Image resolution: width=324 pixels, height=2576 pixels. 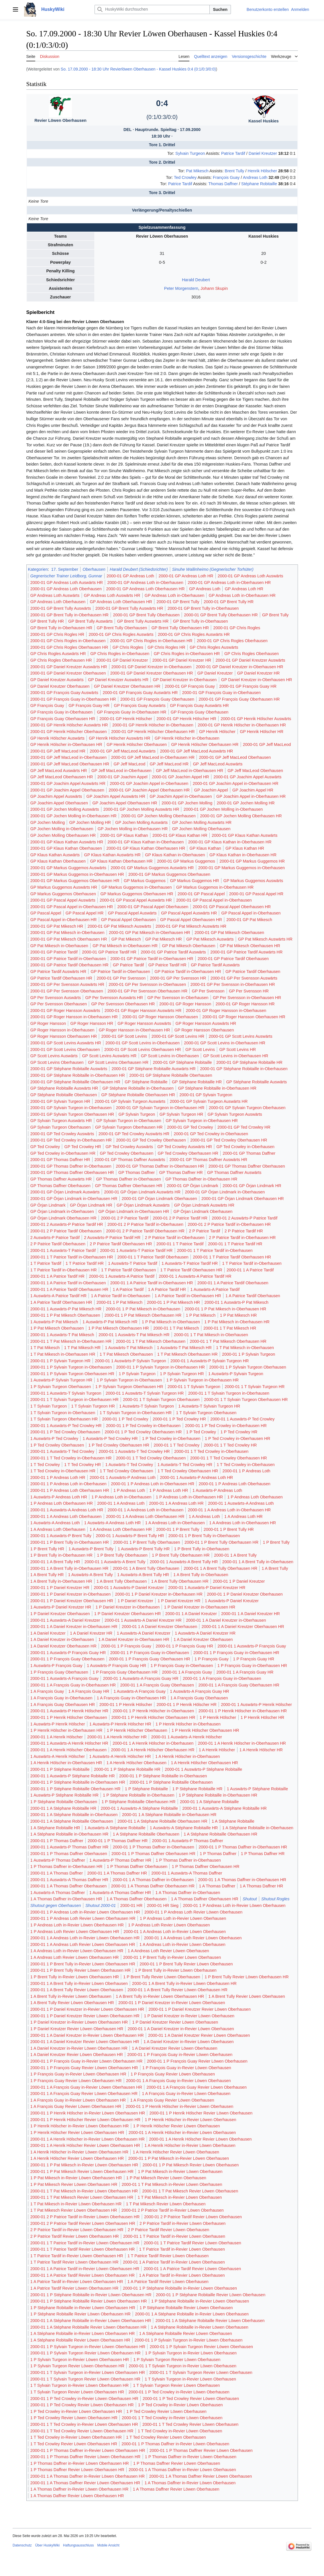 What do you see at coordinates (242, 725) in the screenshot?
I see `2000-01 GP Henrik Hölscher in-Oberhausen HR` at bounding box center [242, 725].